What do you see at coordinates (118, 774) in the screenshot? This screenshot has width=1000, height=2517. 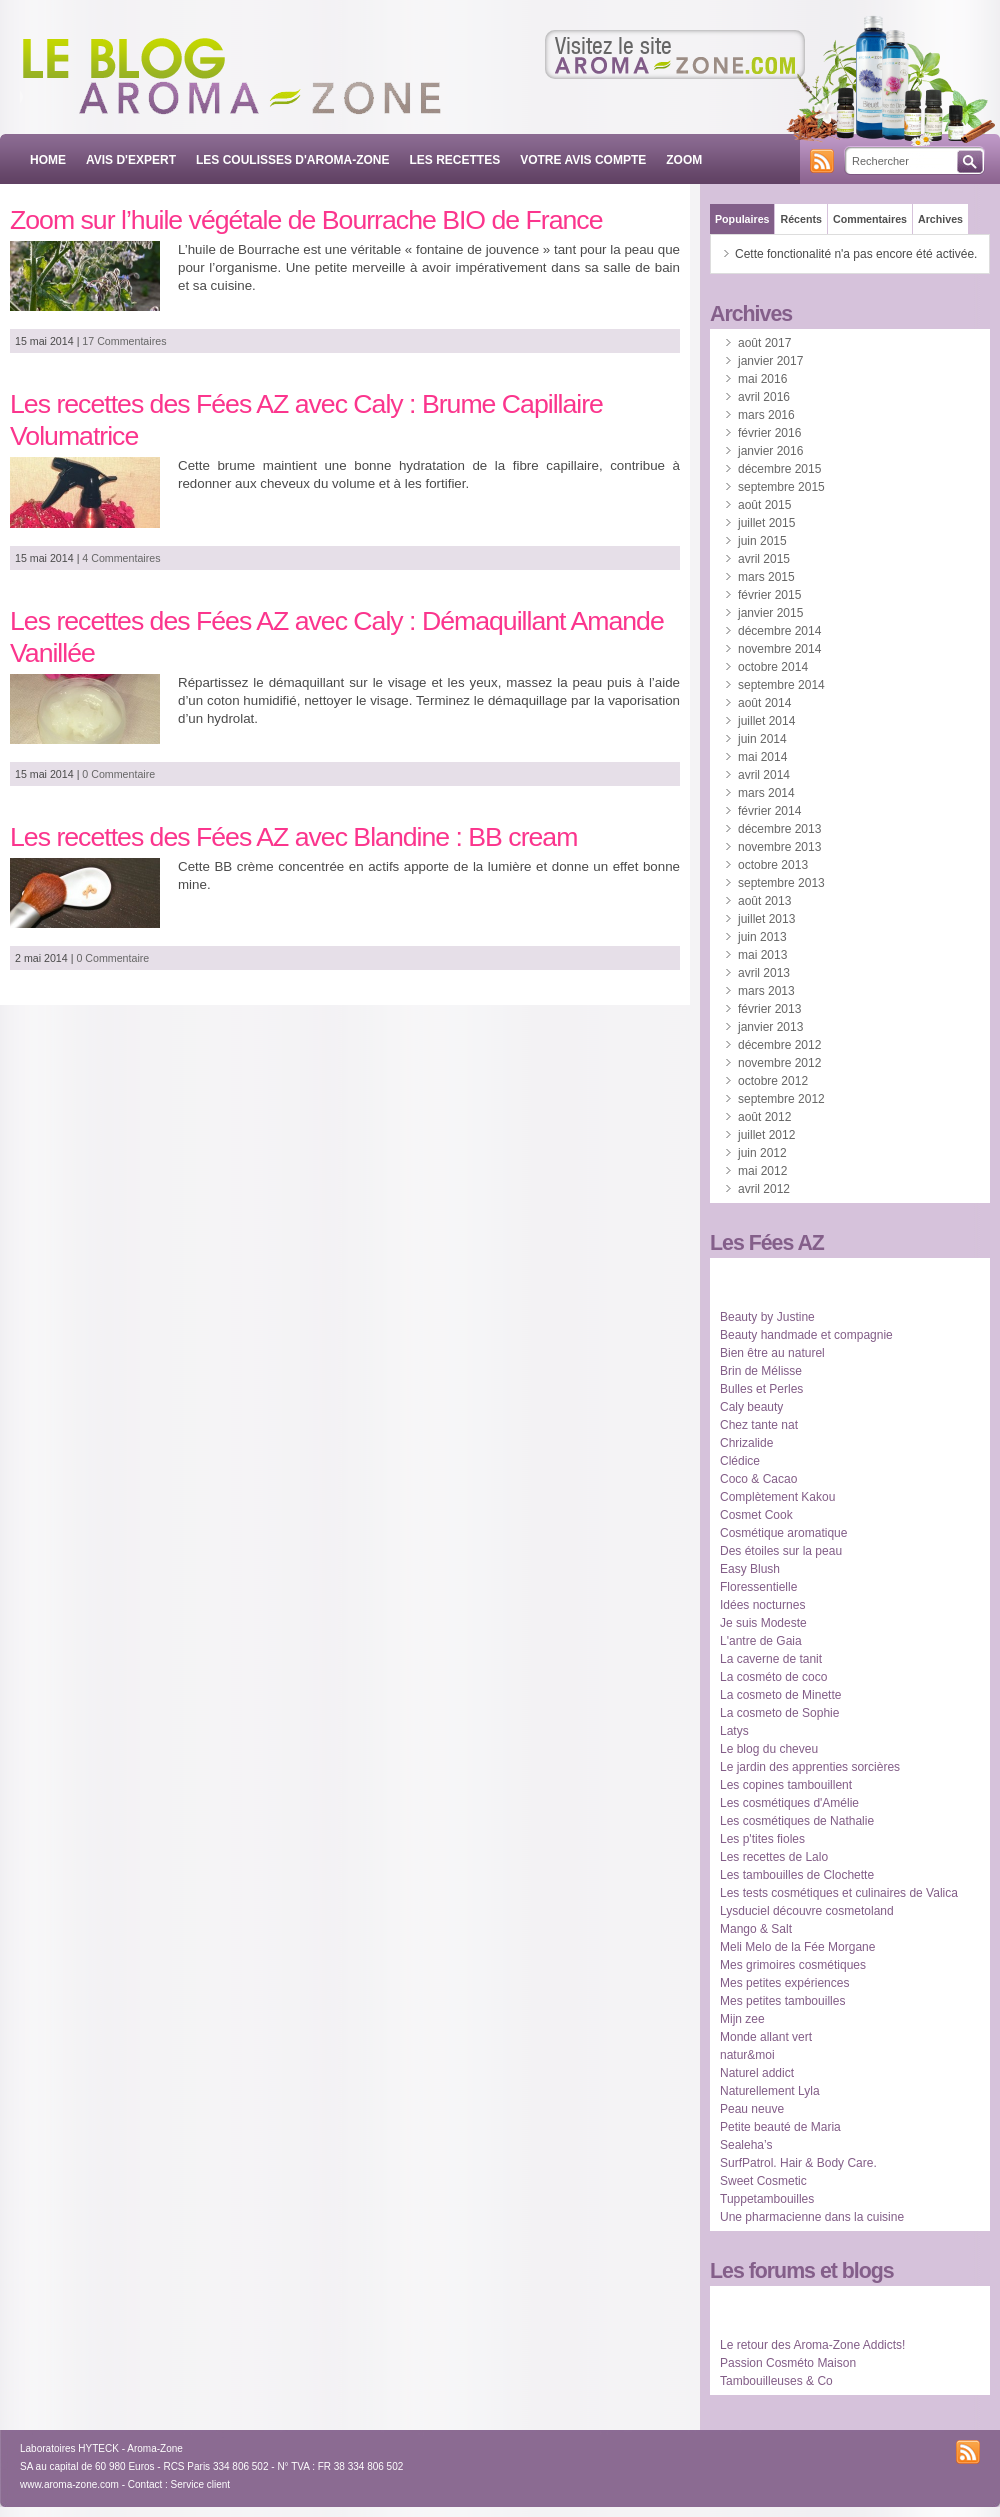 I see `0 Commentaire` at bounding box center [118, 774].